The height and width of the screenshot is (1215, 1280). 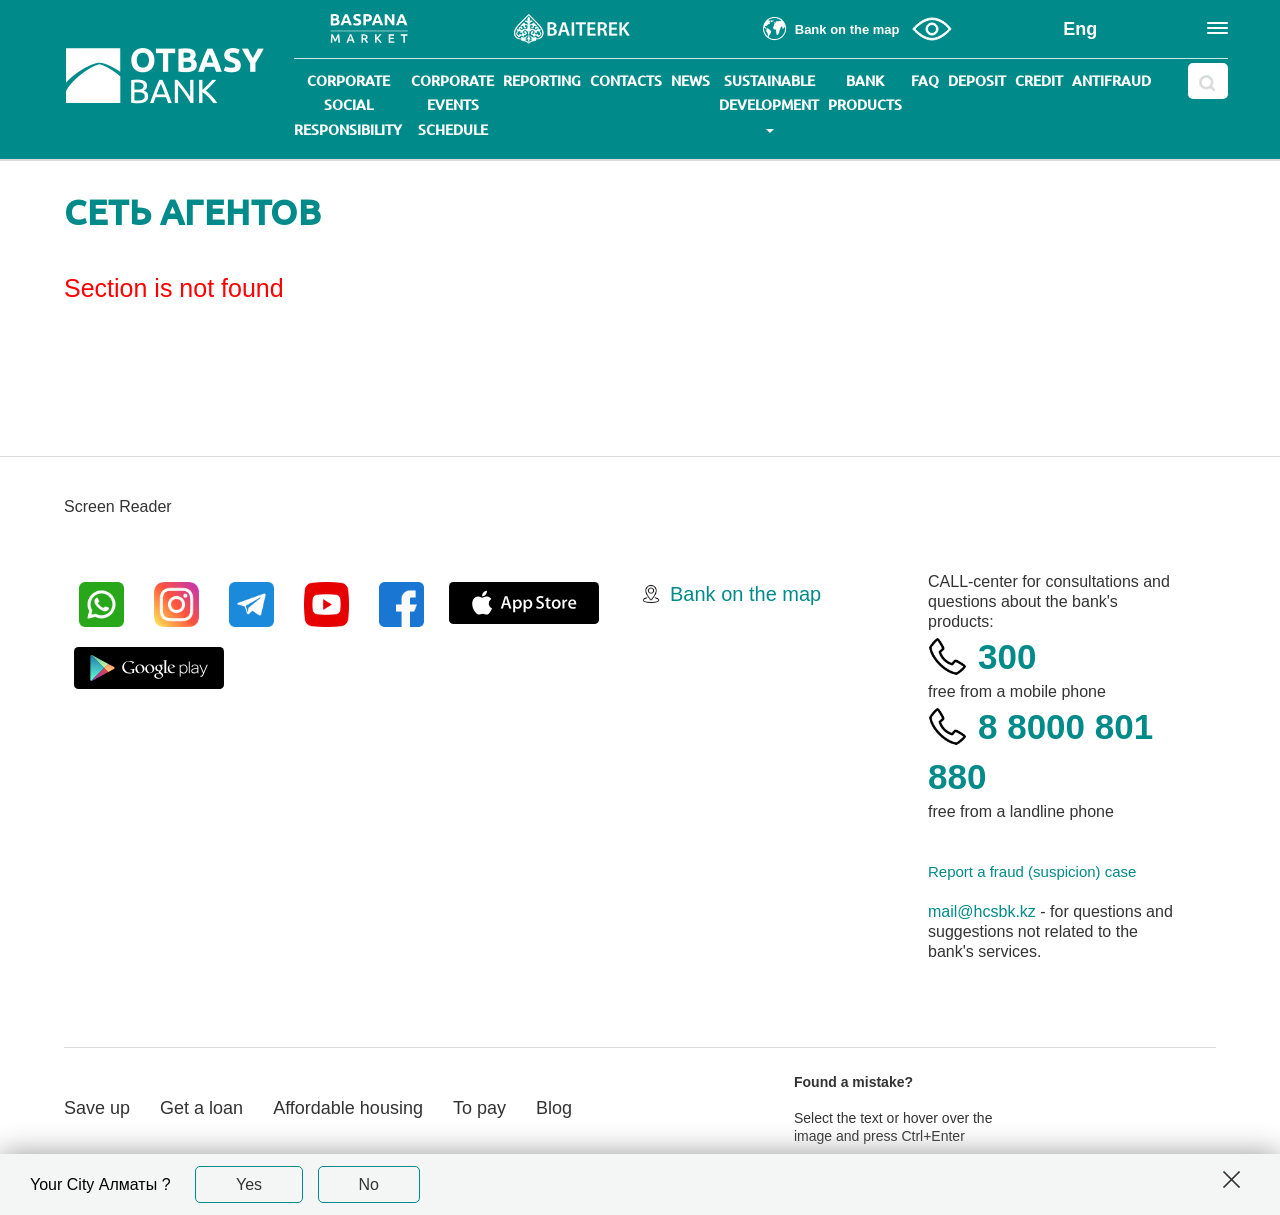 I want to click on Antifraud, so click(x=1111, y=81).